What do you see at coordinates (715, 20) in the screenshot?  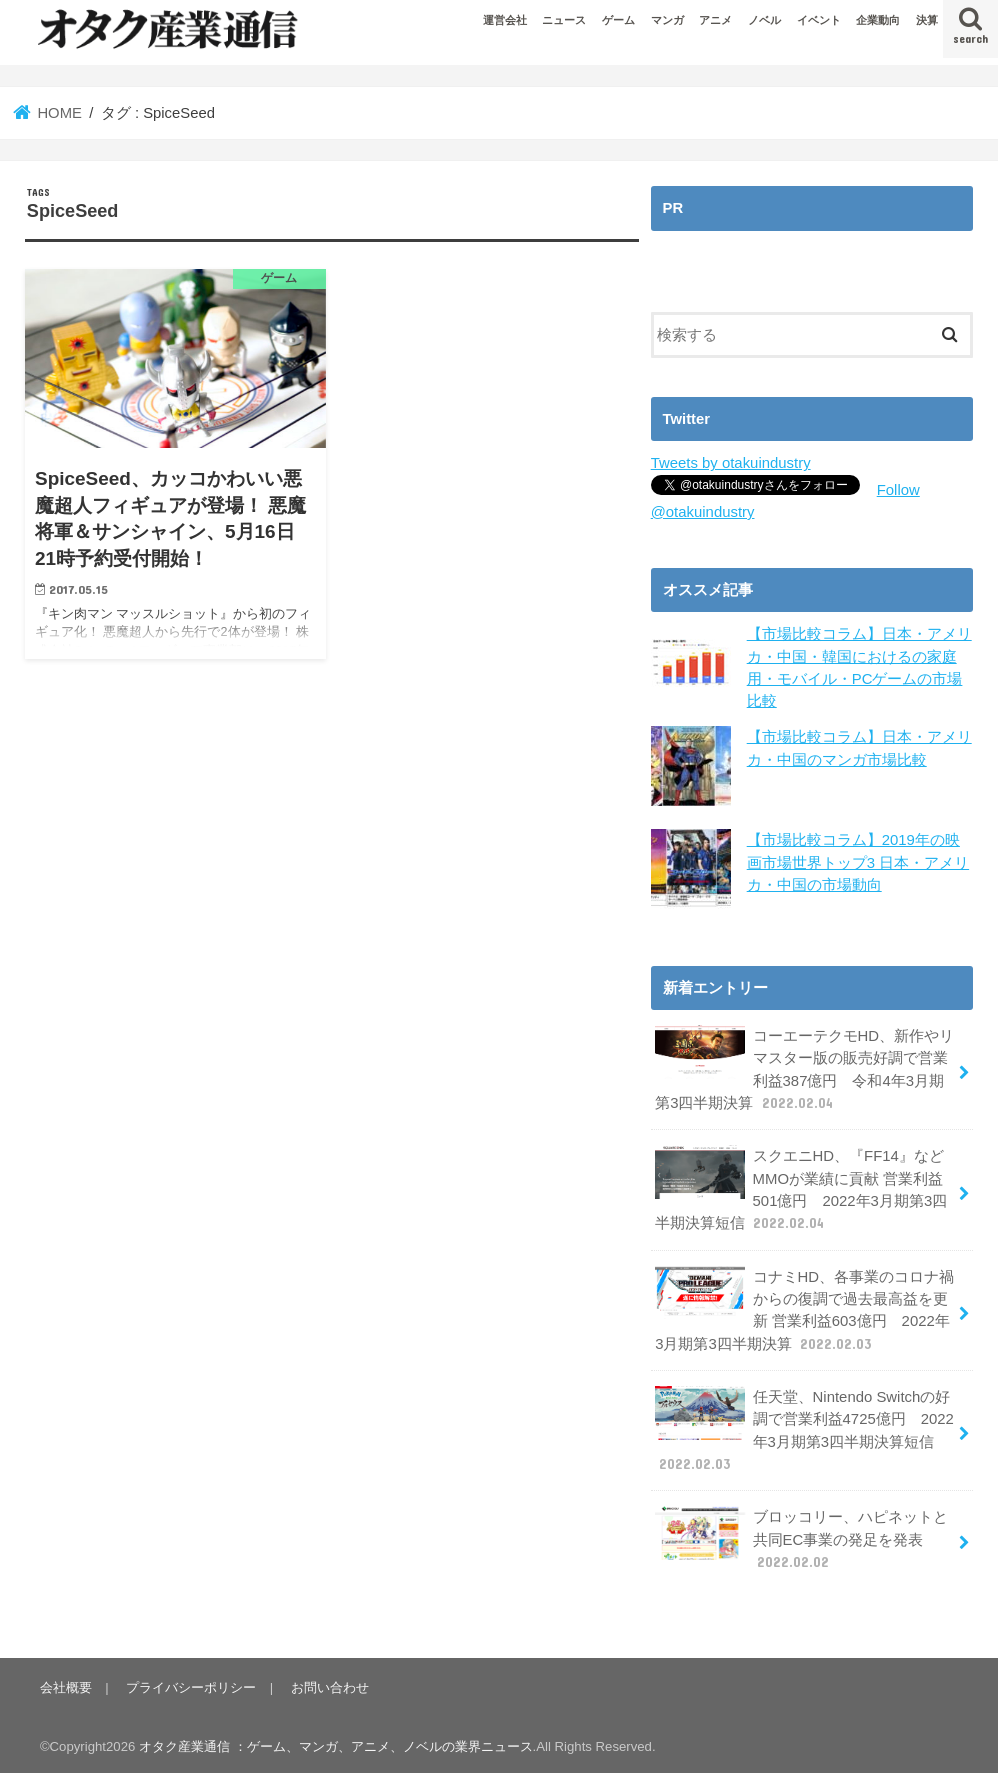 I see `アニメ` at bounding box center [715, 20].